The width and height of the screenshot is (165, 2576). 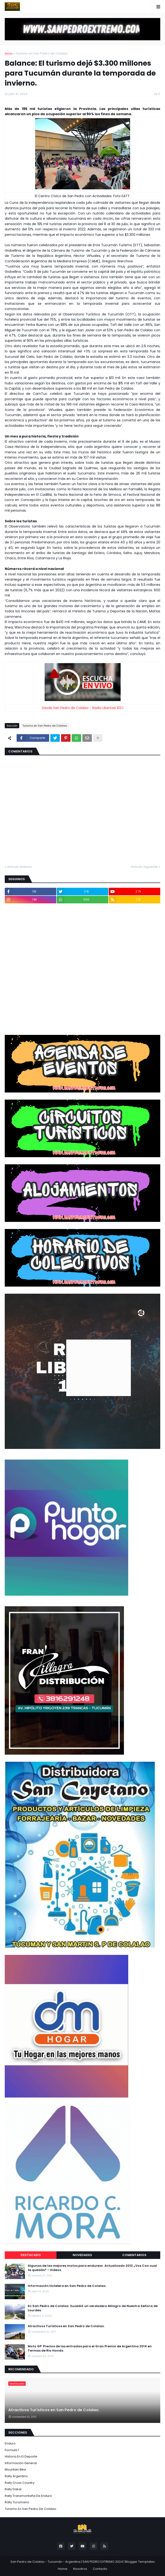 What do you see at coordinates (62, 2569) in the screenshot?
I see `Home` at bounding box center [62, 2569].